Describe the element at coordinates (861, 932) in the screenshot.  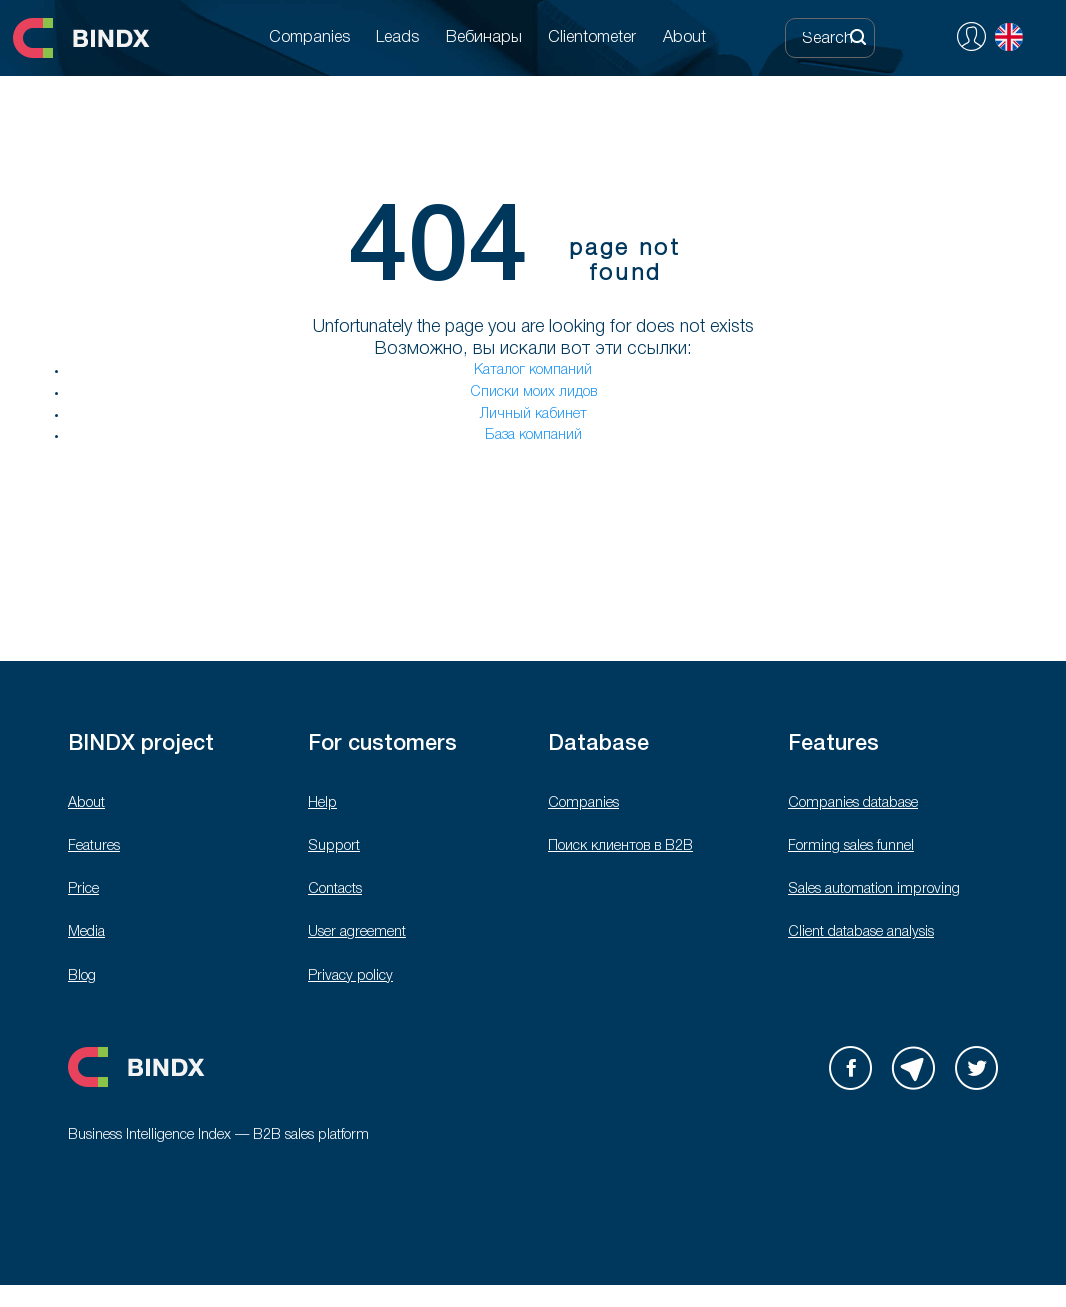
I see `Client database analysis` at that location.